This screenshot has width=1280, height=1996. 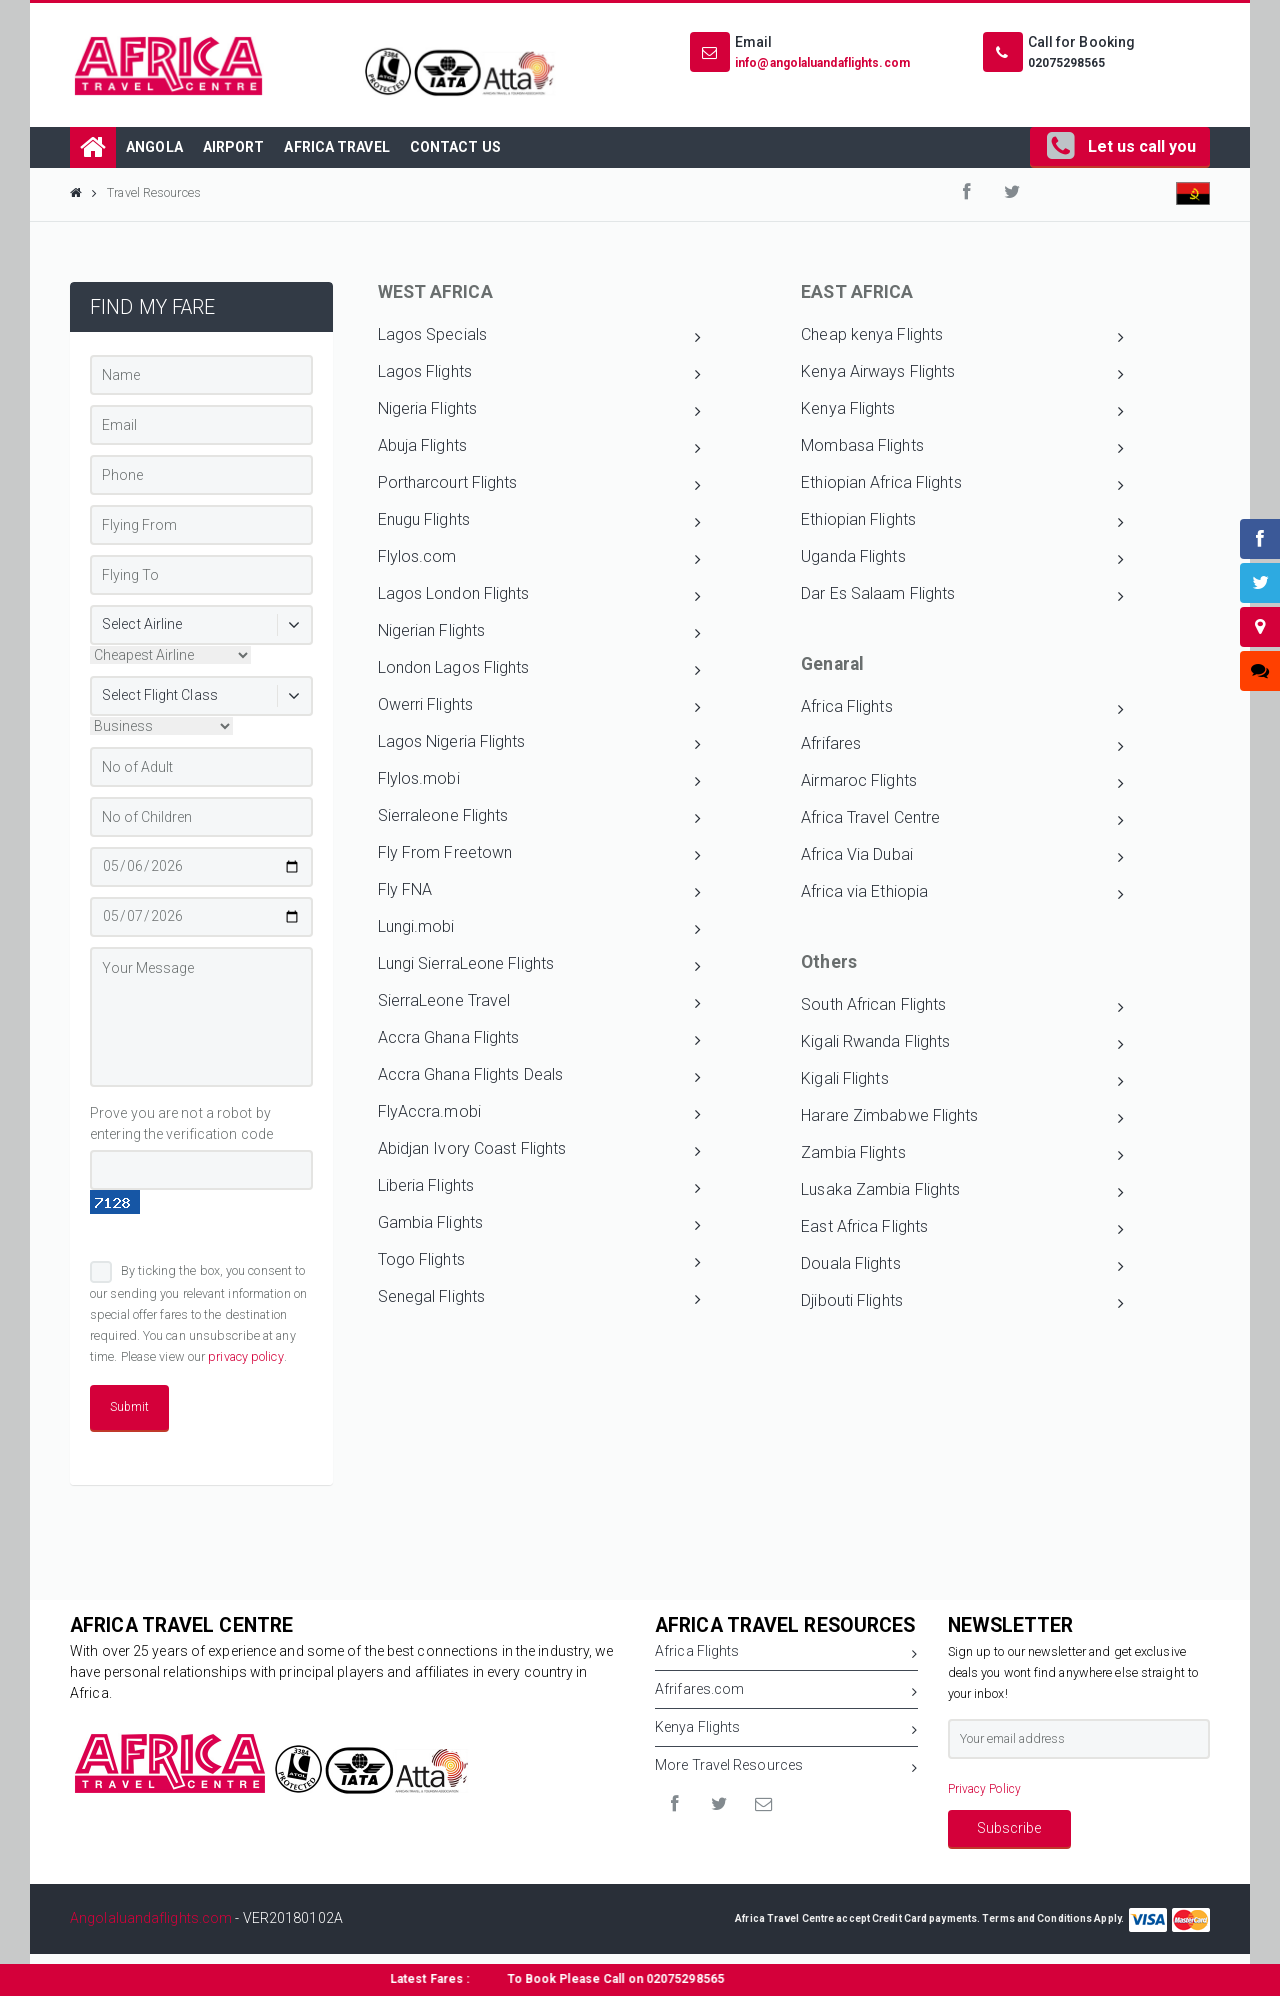 I want to click on Travel Resources, so click(x=154, y=192).